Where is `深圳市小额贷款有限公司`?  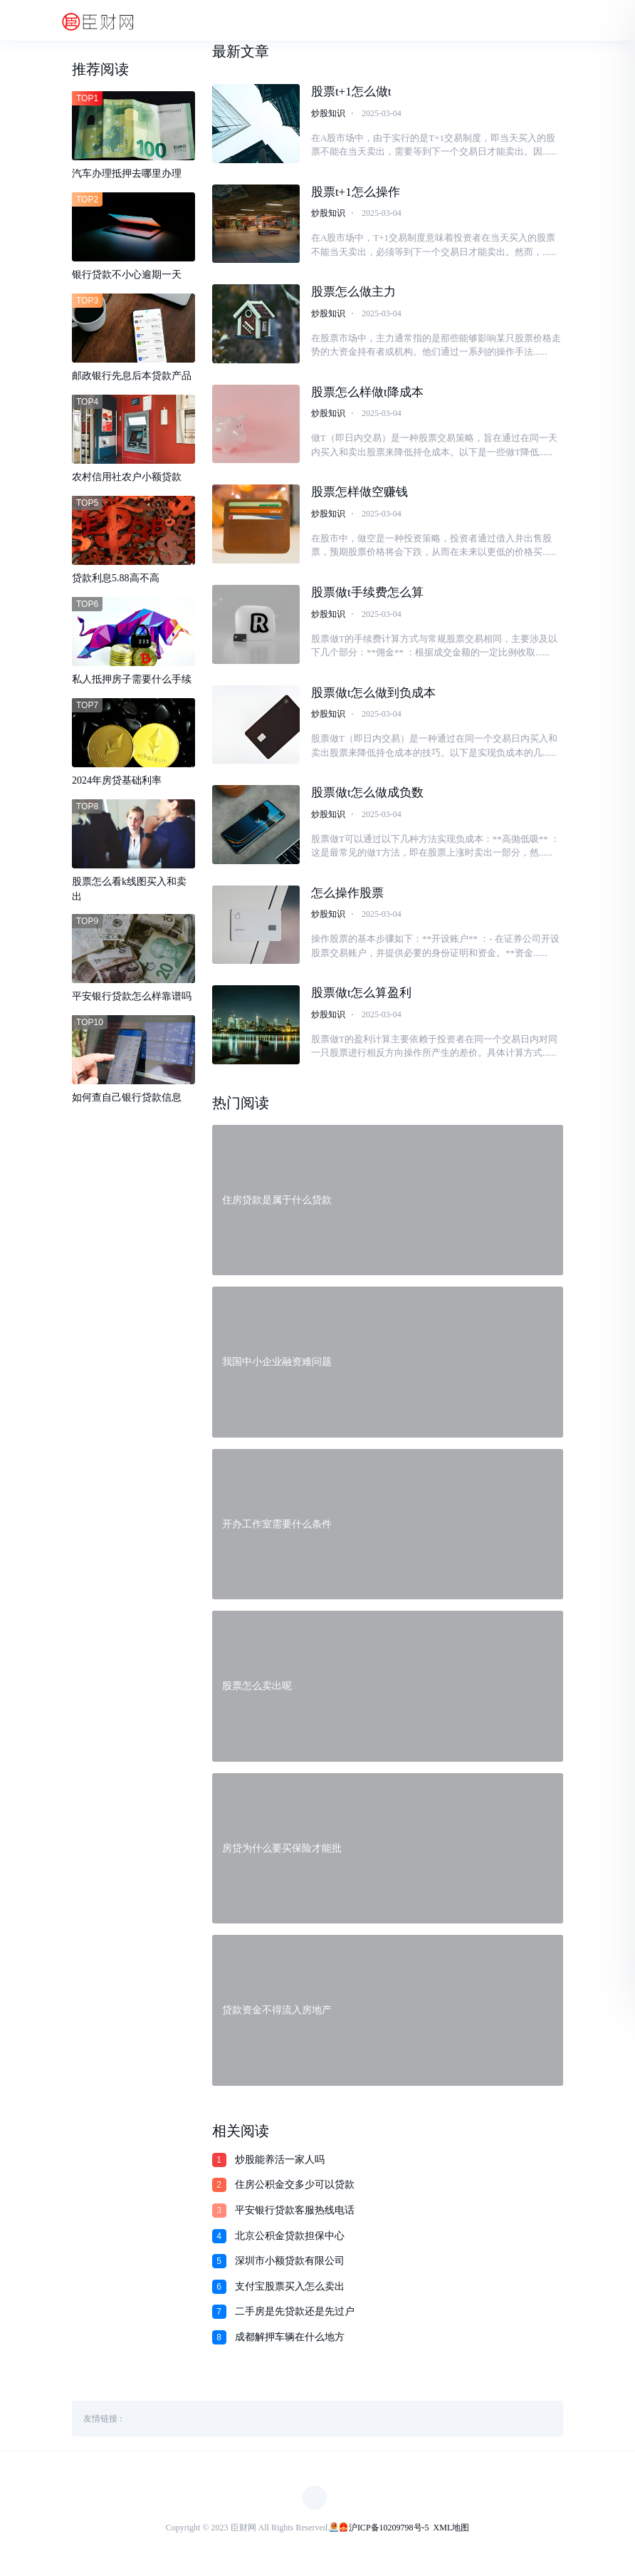
深圳市小额贷款有限公司 is located at coordinates (290, 2268).